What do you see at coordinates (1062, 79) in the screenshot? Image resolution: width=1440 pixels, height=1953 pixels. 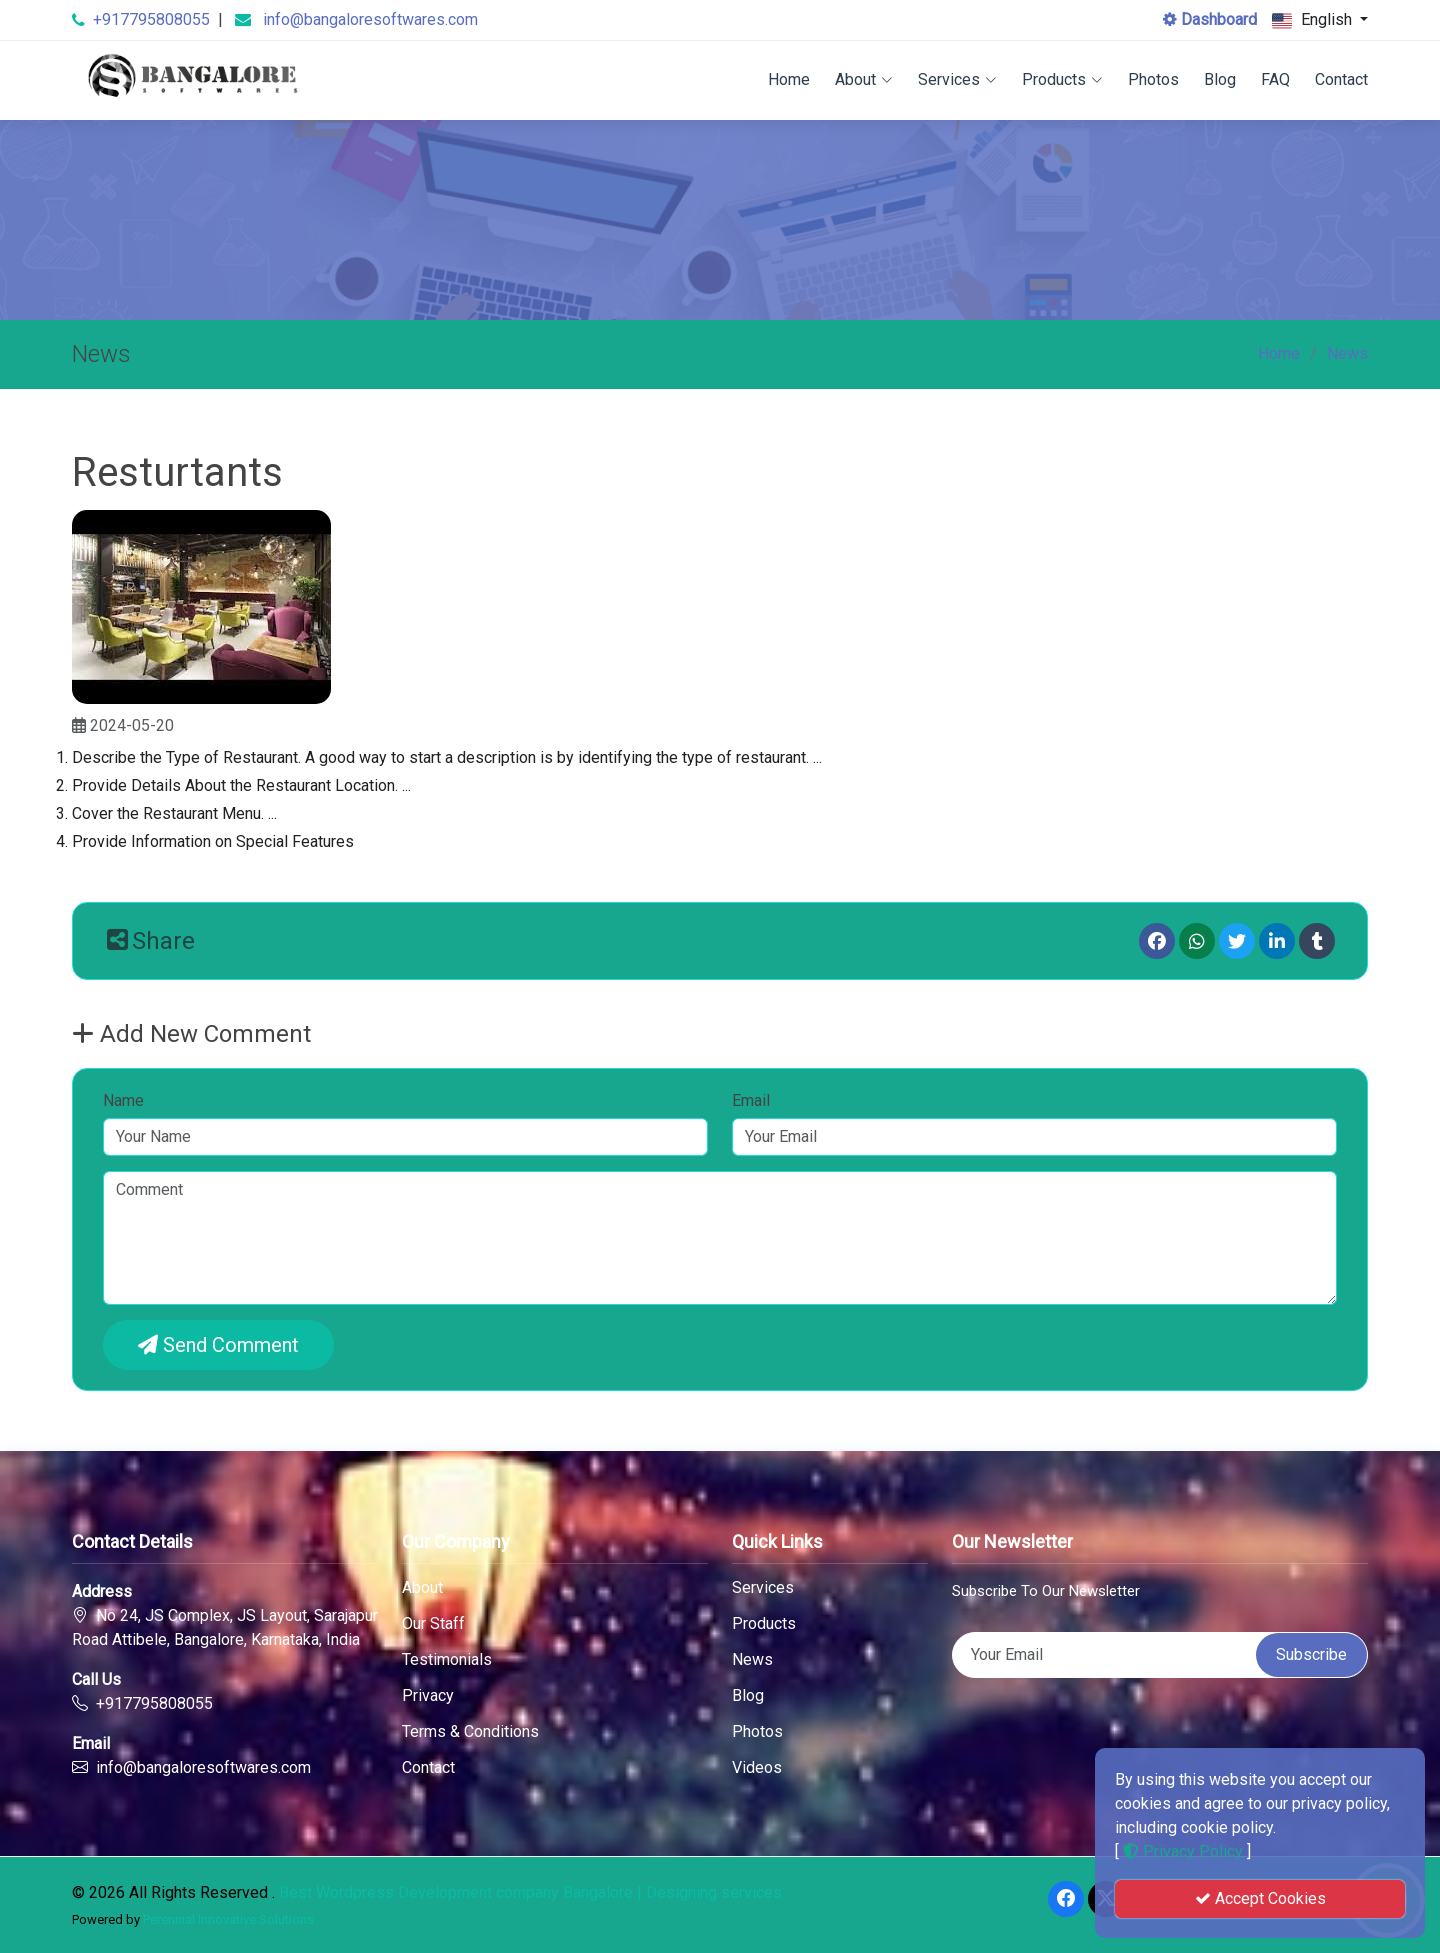 I see `Products` at bounding box center [1062, 79].